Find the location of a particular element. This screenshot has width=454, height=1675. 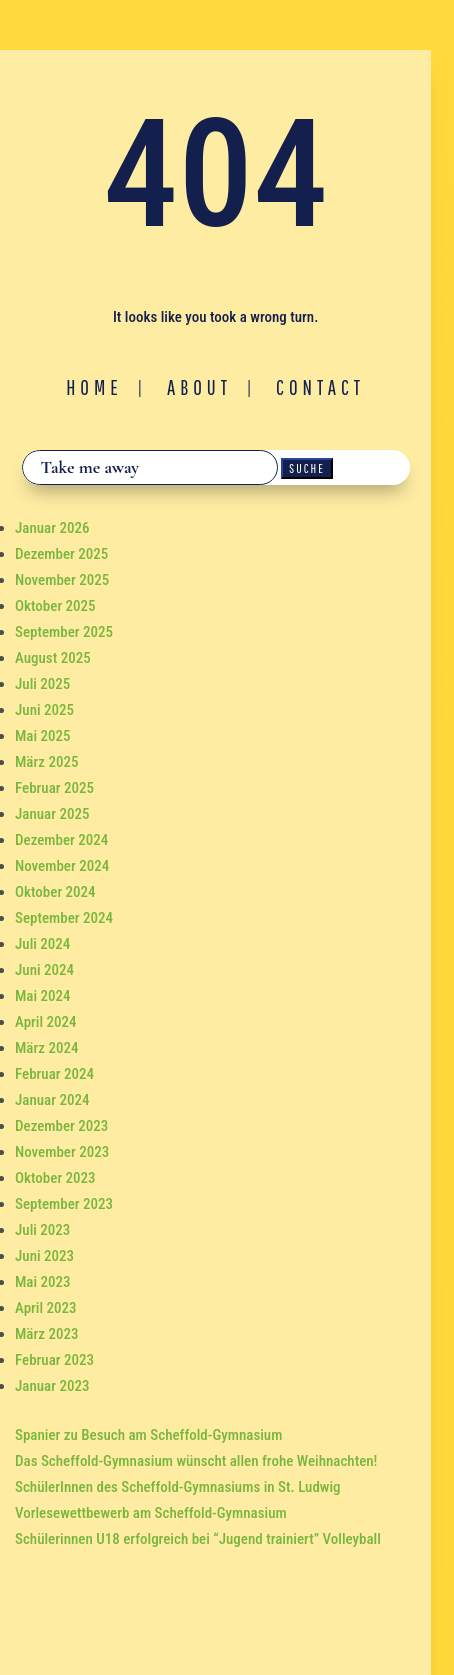

Februar 2024 is located at coordinates (54, 1074).